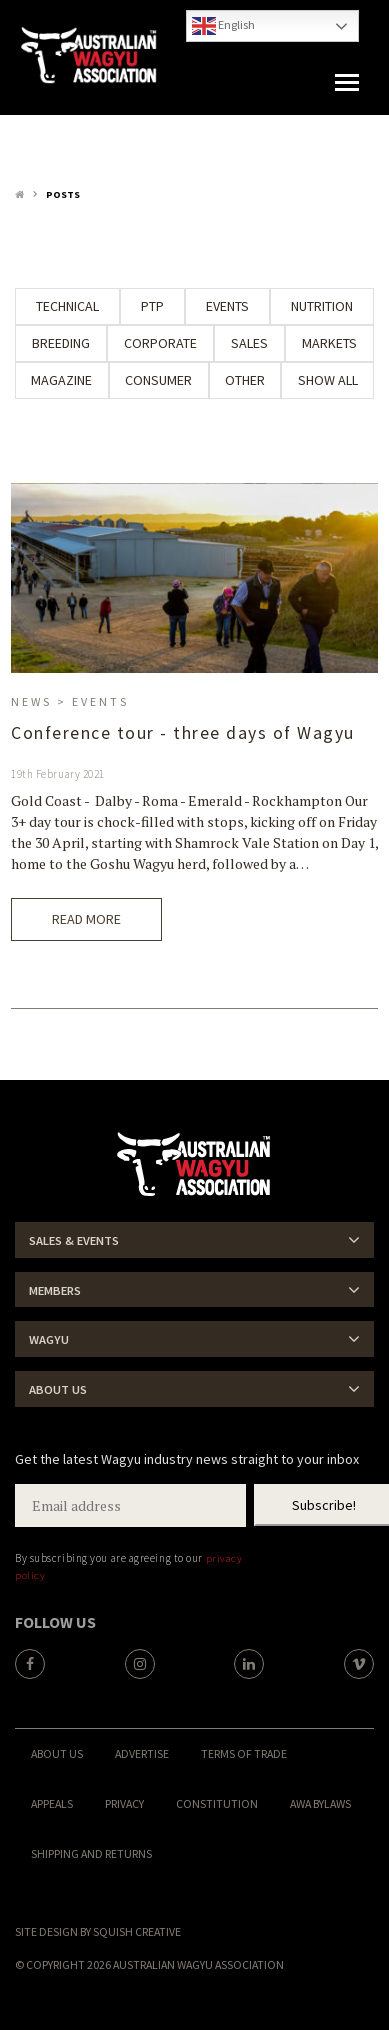  Describe the element at coordinates (245, 380) in the screenshot. I see `Other` at that location.